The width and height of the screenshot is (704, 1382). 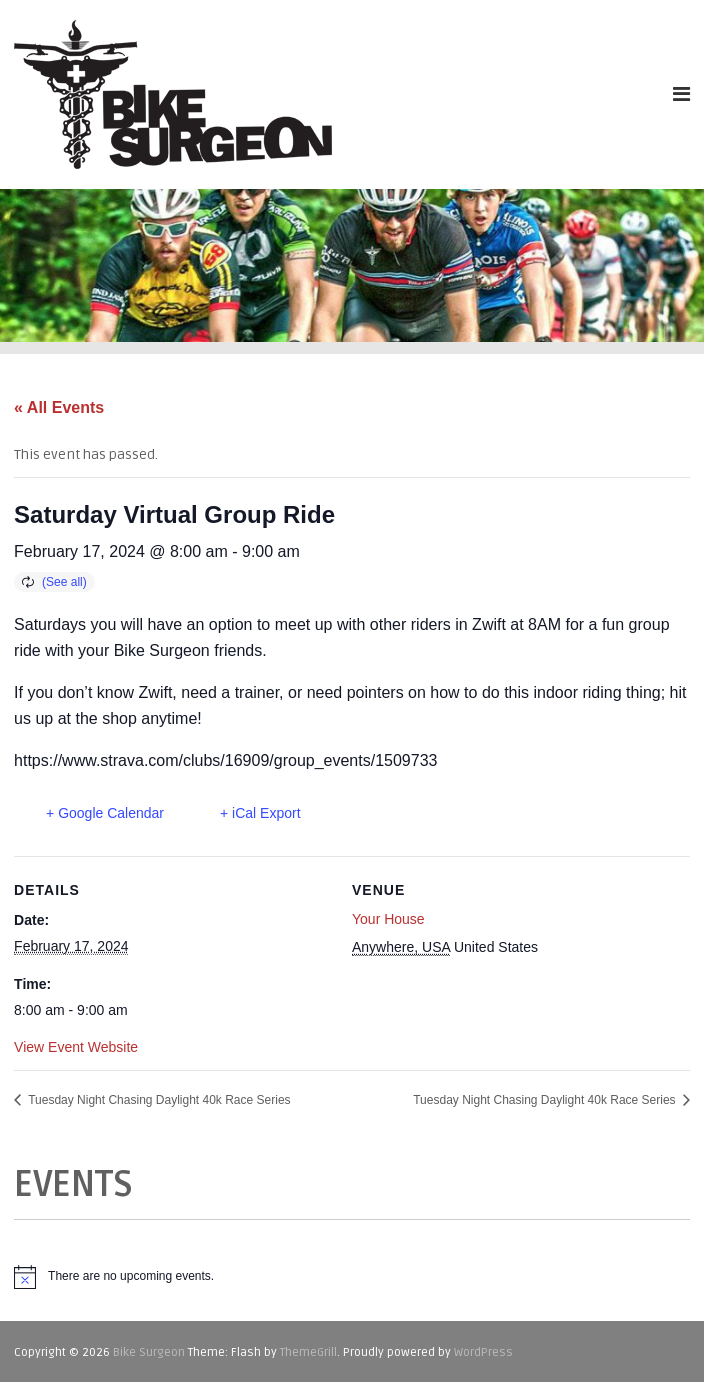 I want to click on (See all), so click(x=64, y=582).